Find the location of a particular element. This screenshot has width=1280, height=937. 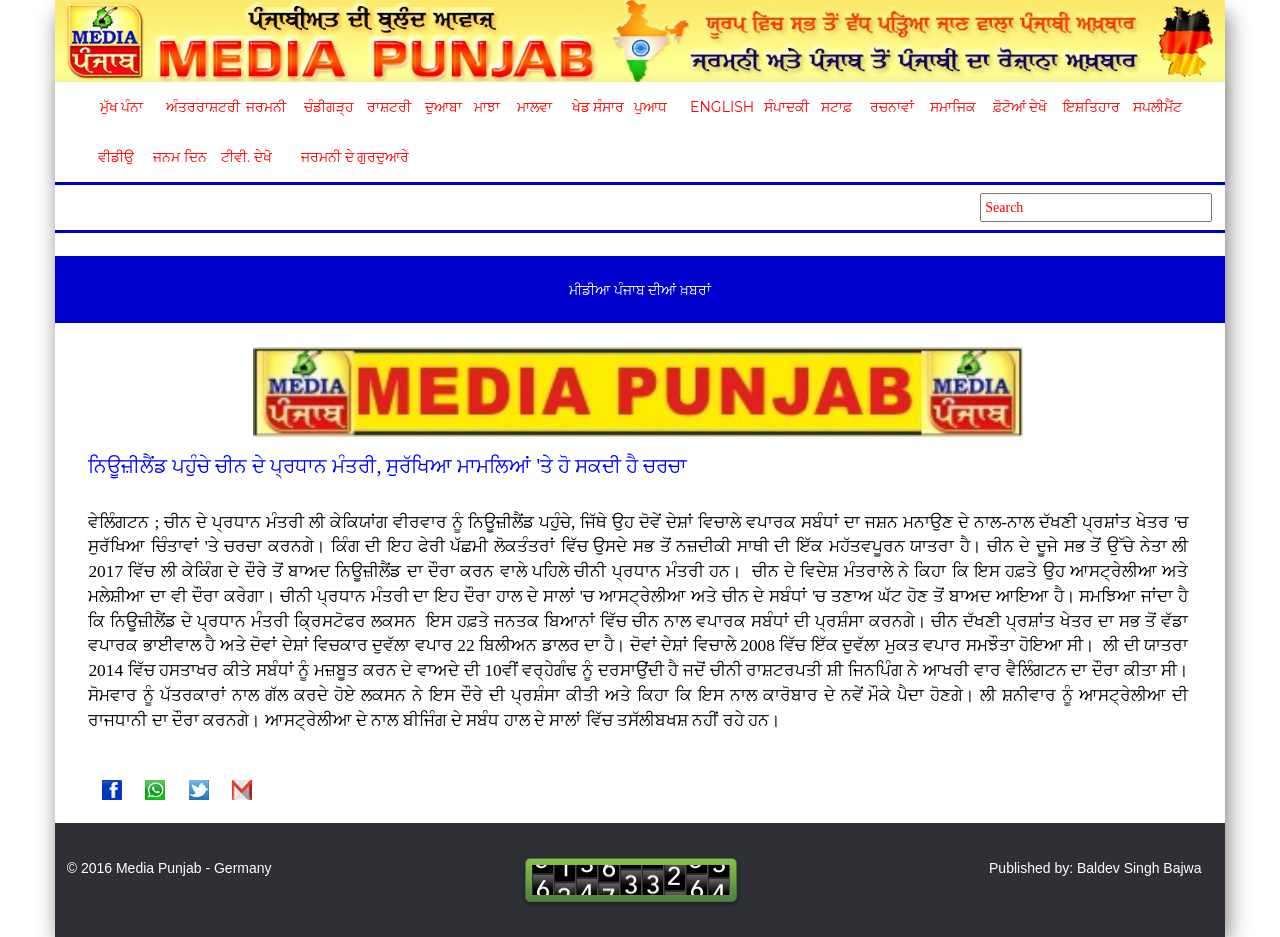

ਸਮਾਜਿਕ [button] is located at coordinates (953, 107).